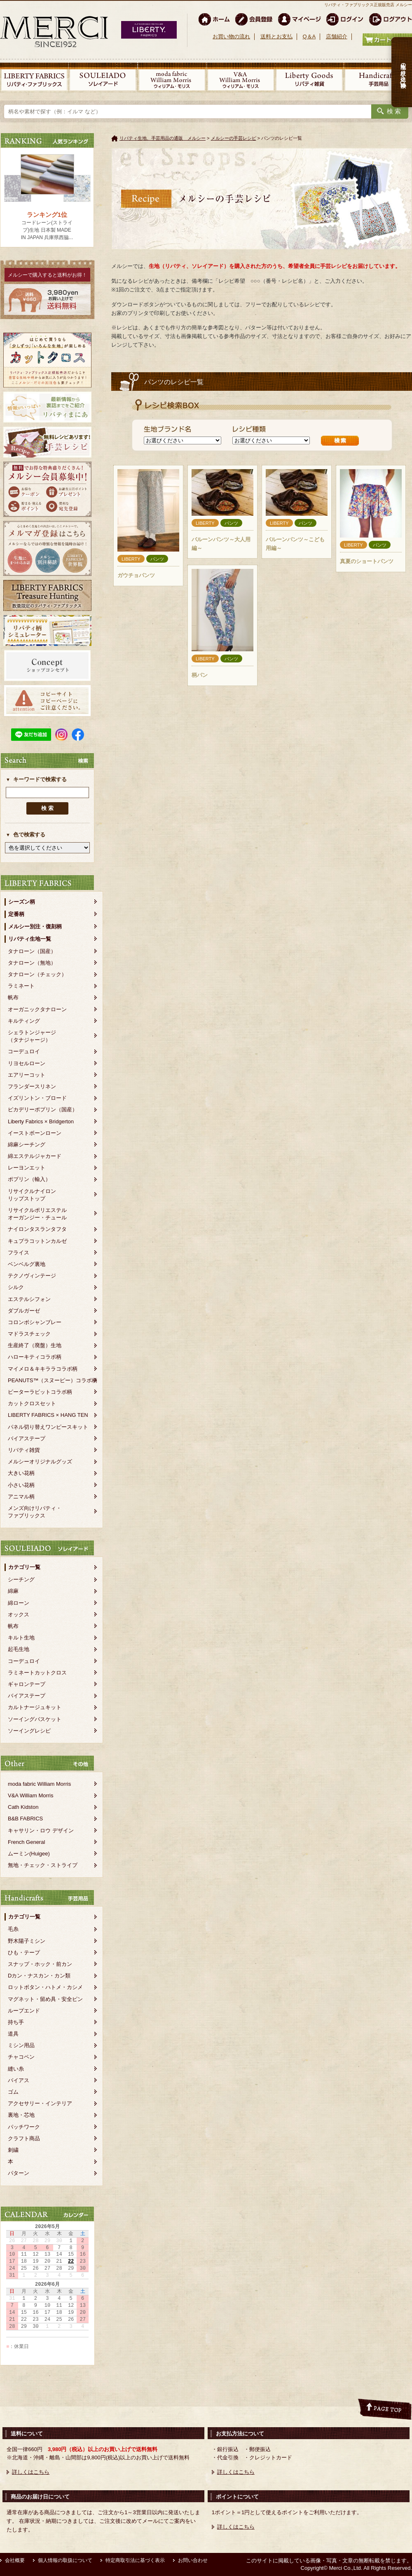 Image resolution: width=412 pixels, height=2576 pixels. What do you see at coordinates (21, 1579) in the screenshot?
I see `シーチング` at bounding box center [21, 1579].